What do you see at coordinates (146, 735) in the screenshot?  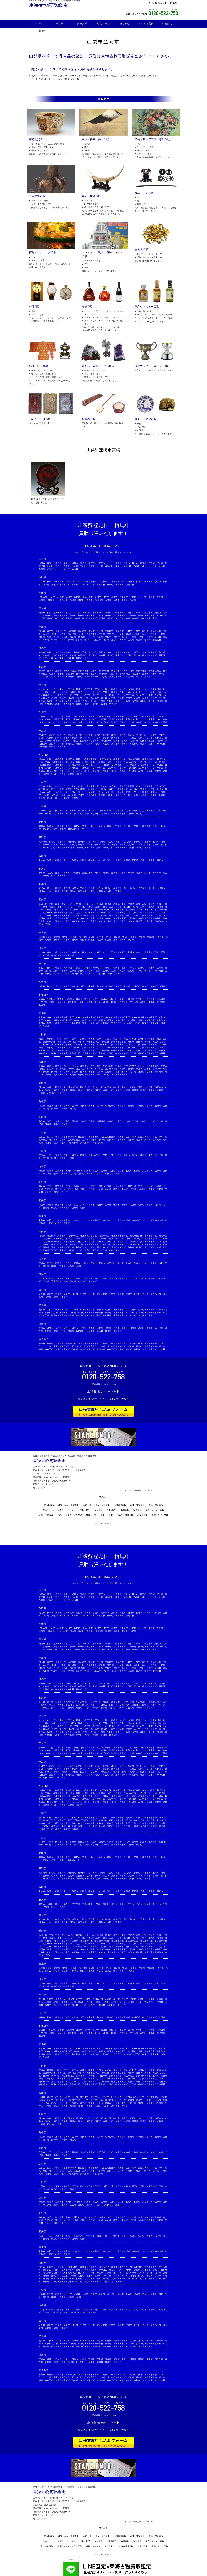 I see `北区` at bounding box center [146, 735].